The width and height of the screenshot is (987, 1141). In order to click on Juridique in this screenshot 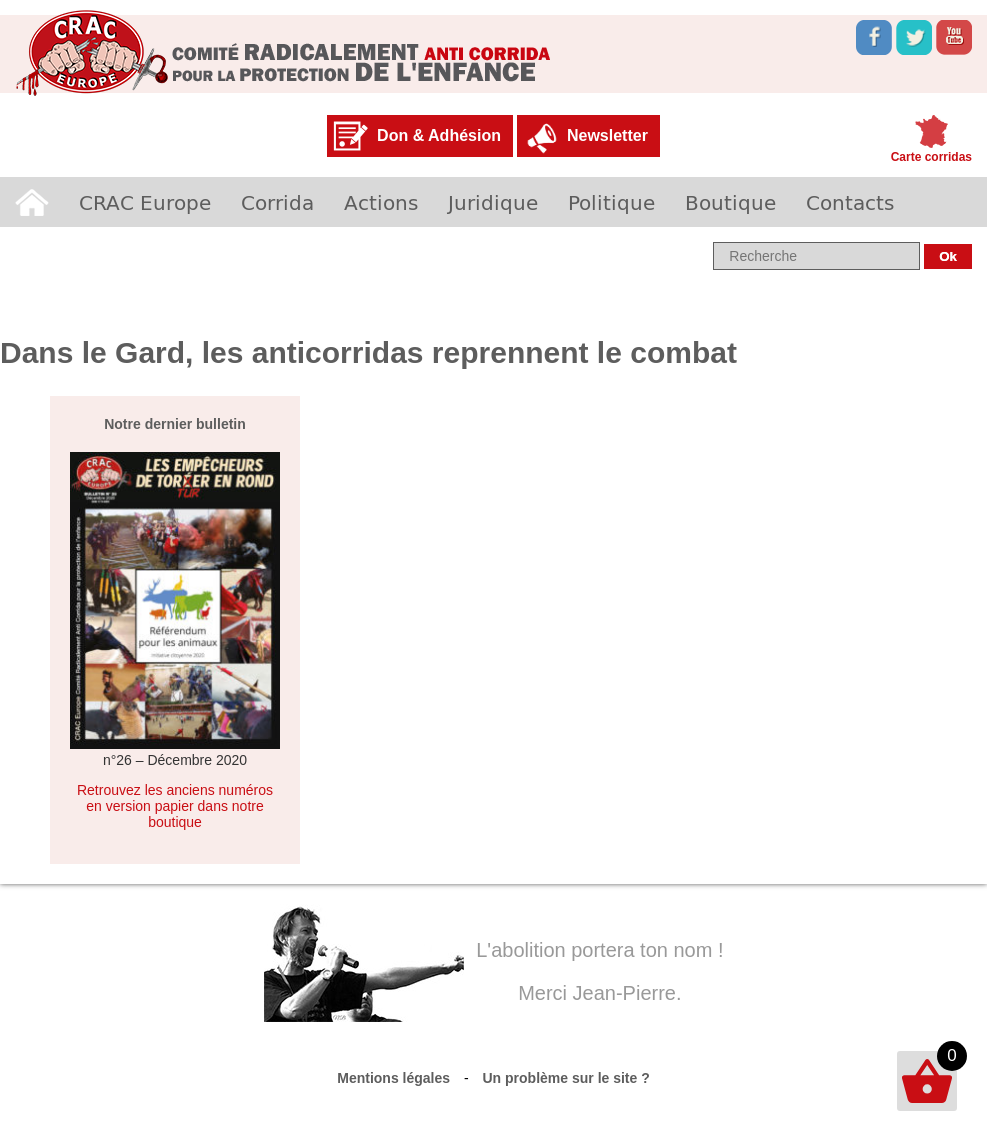, I will do `click(493, 202)`.